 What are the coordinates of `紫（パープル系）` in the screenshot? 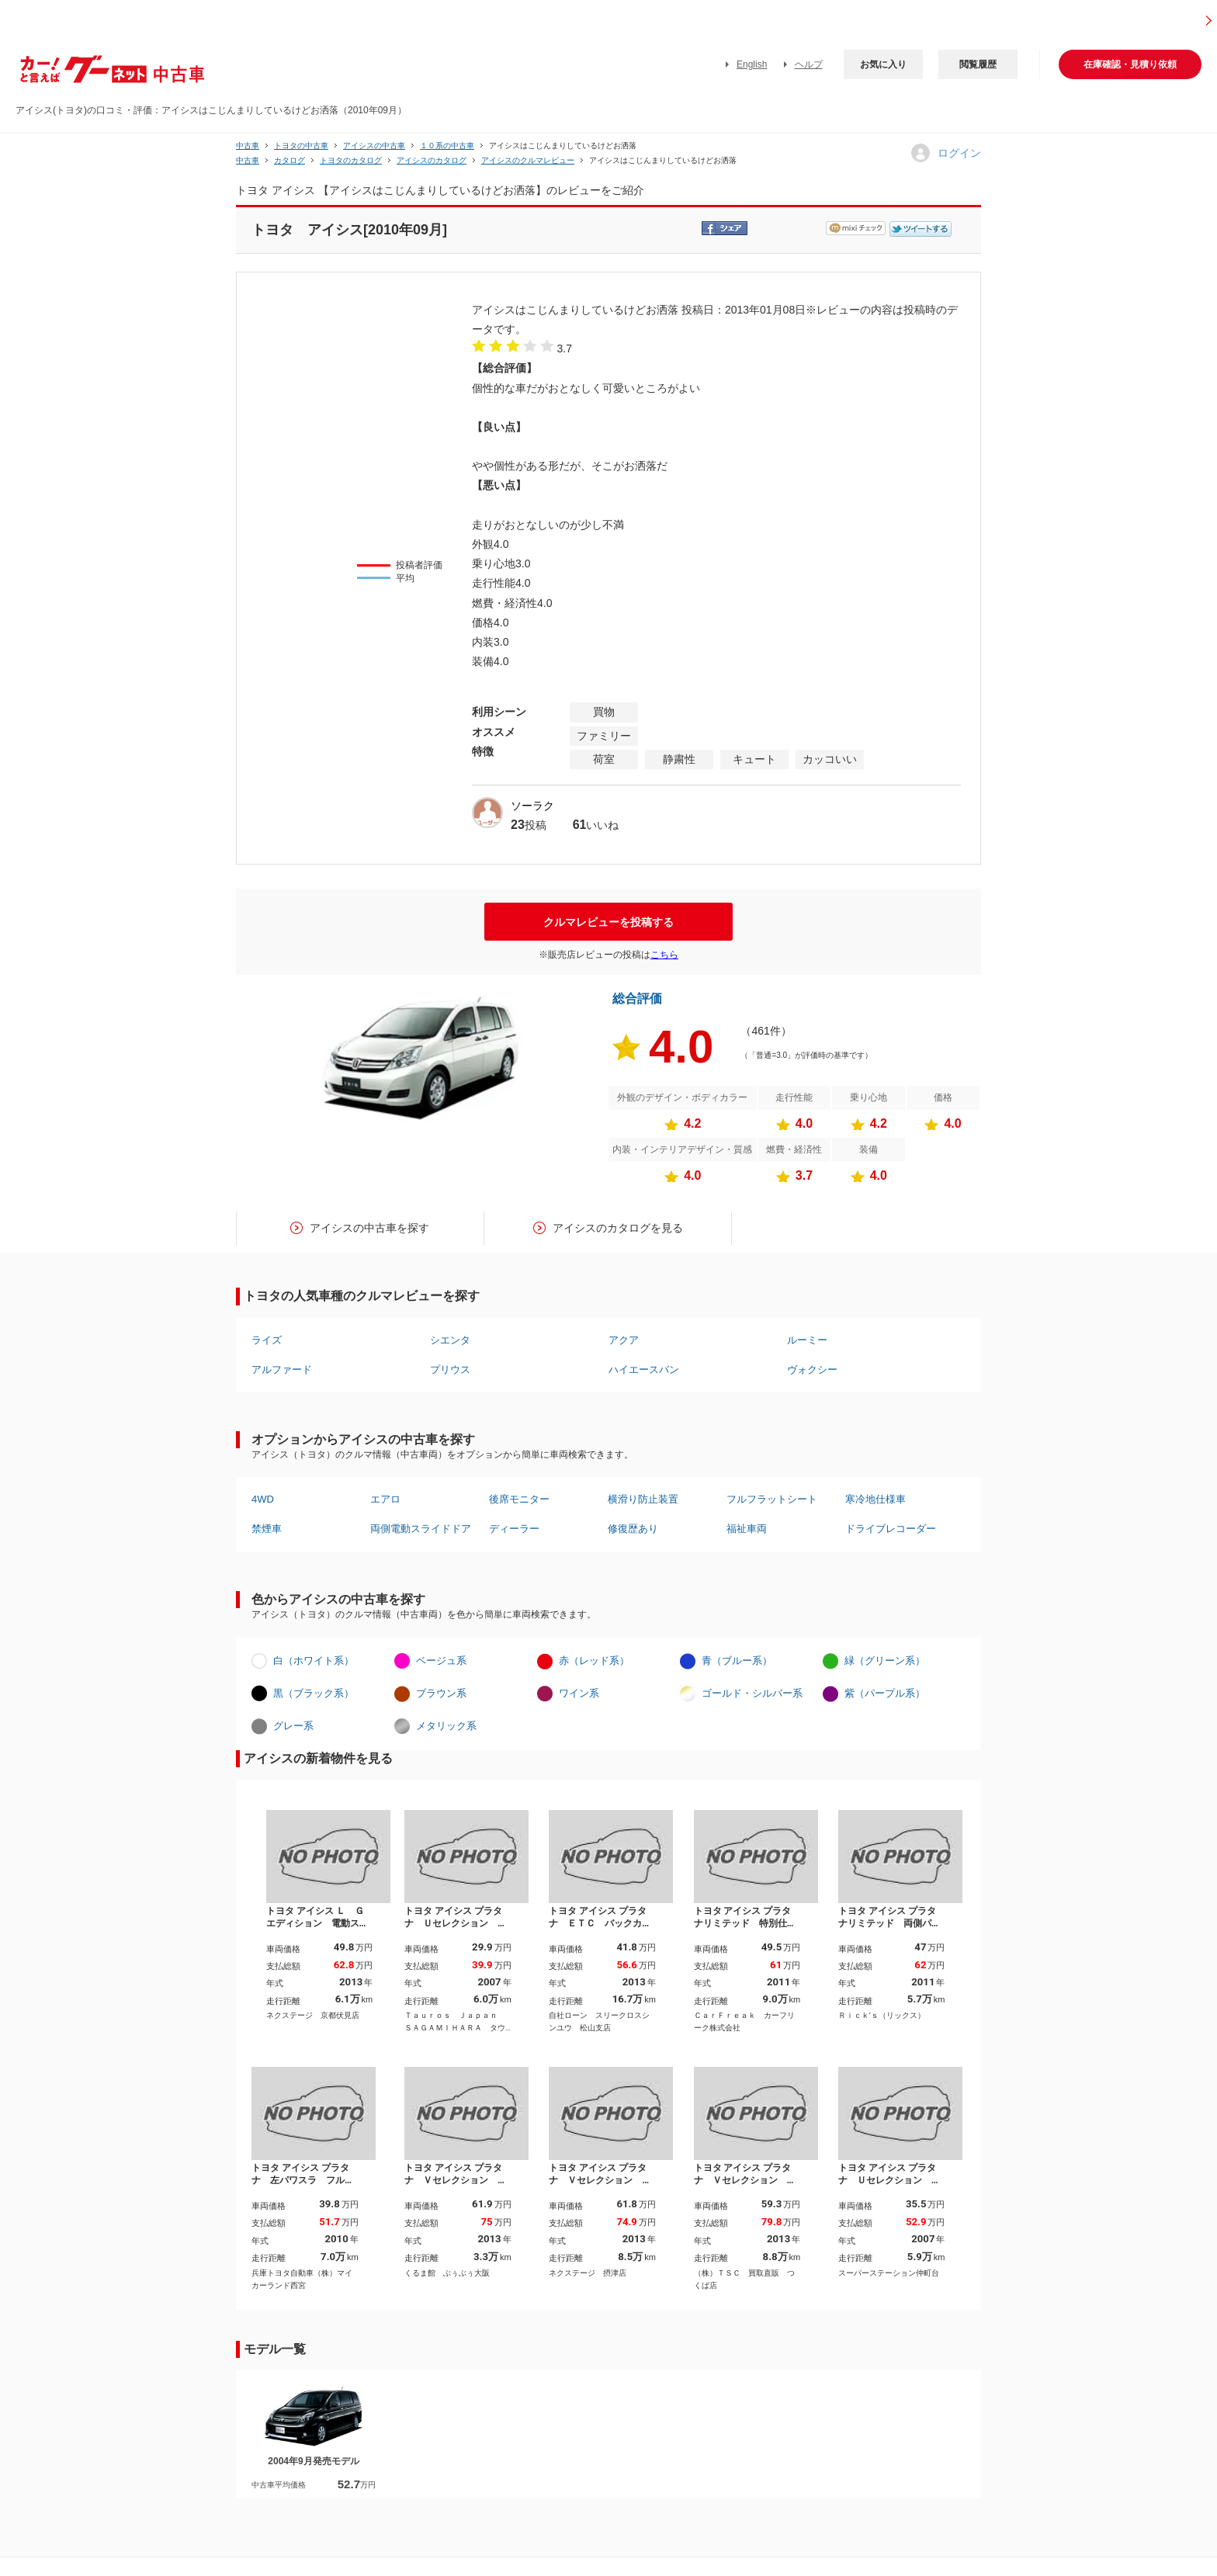 It's located at (884, 1693).